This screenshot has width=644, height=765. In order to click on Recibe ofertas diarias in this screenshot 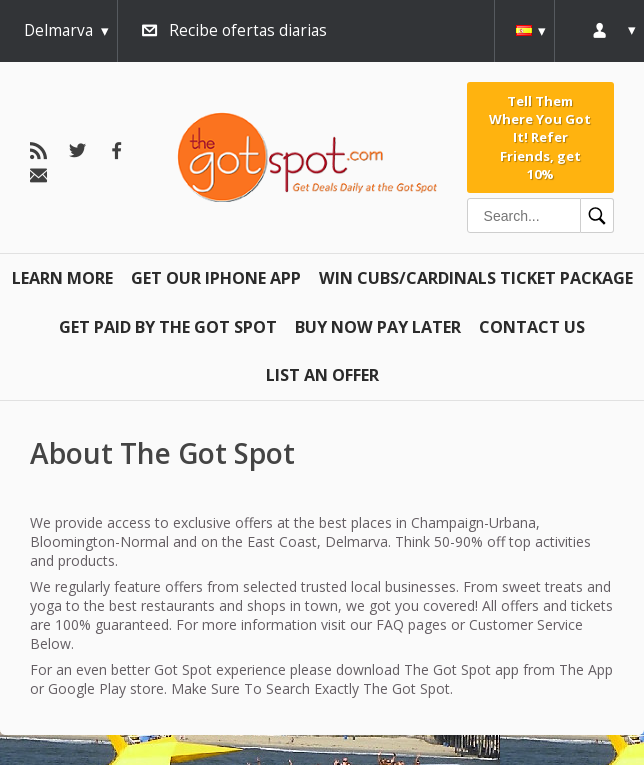, I will do `click(248, 30)`.